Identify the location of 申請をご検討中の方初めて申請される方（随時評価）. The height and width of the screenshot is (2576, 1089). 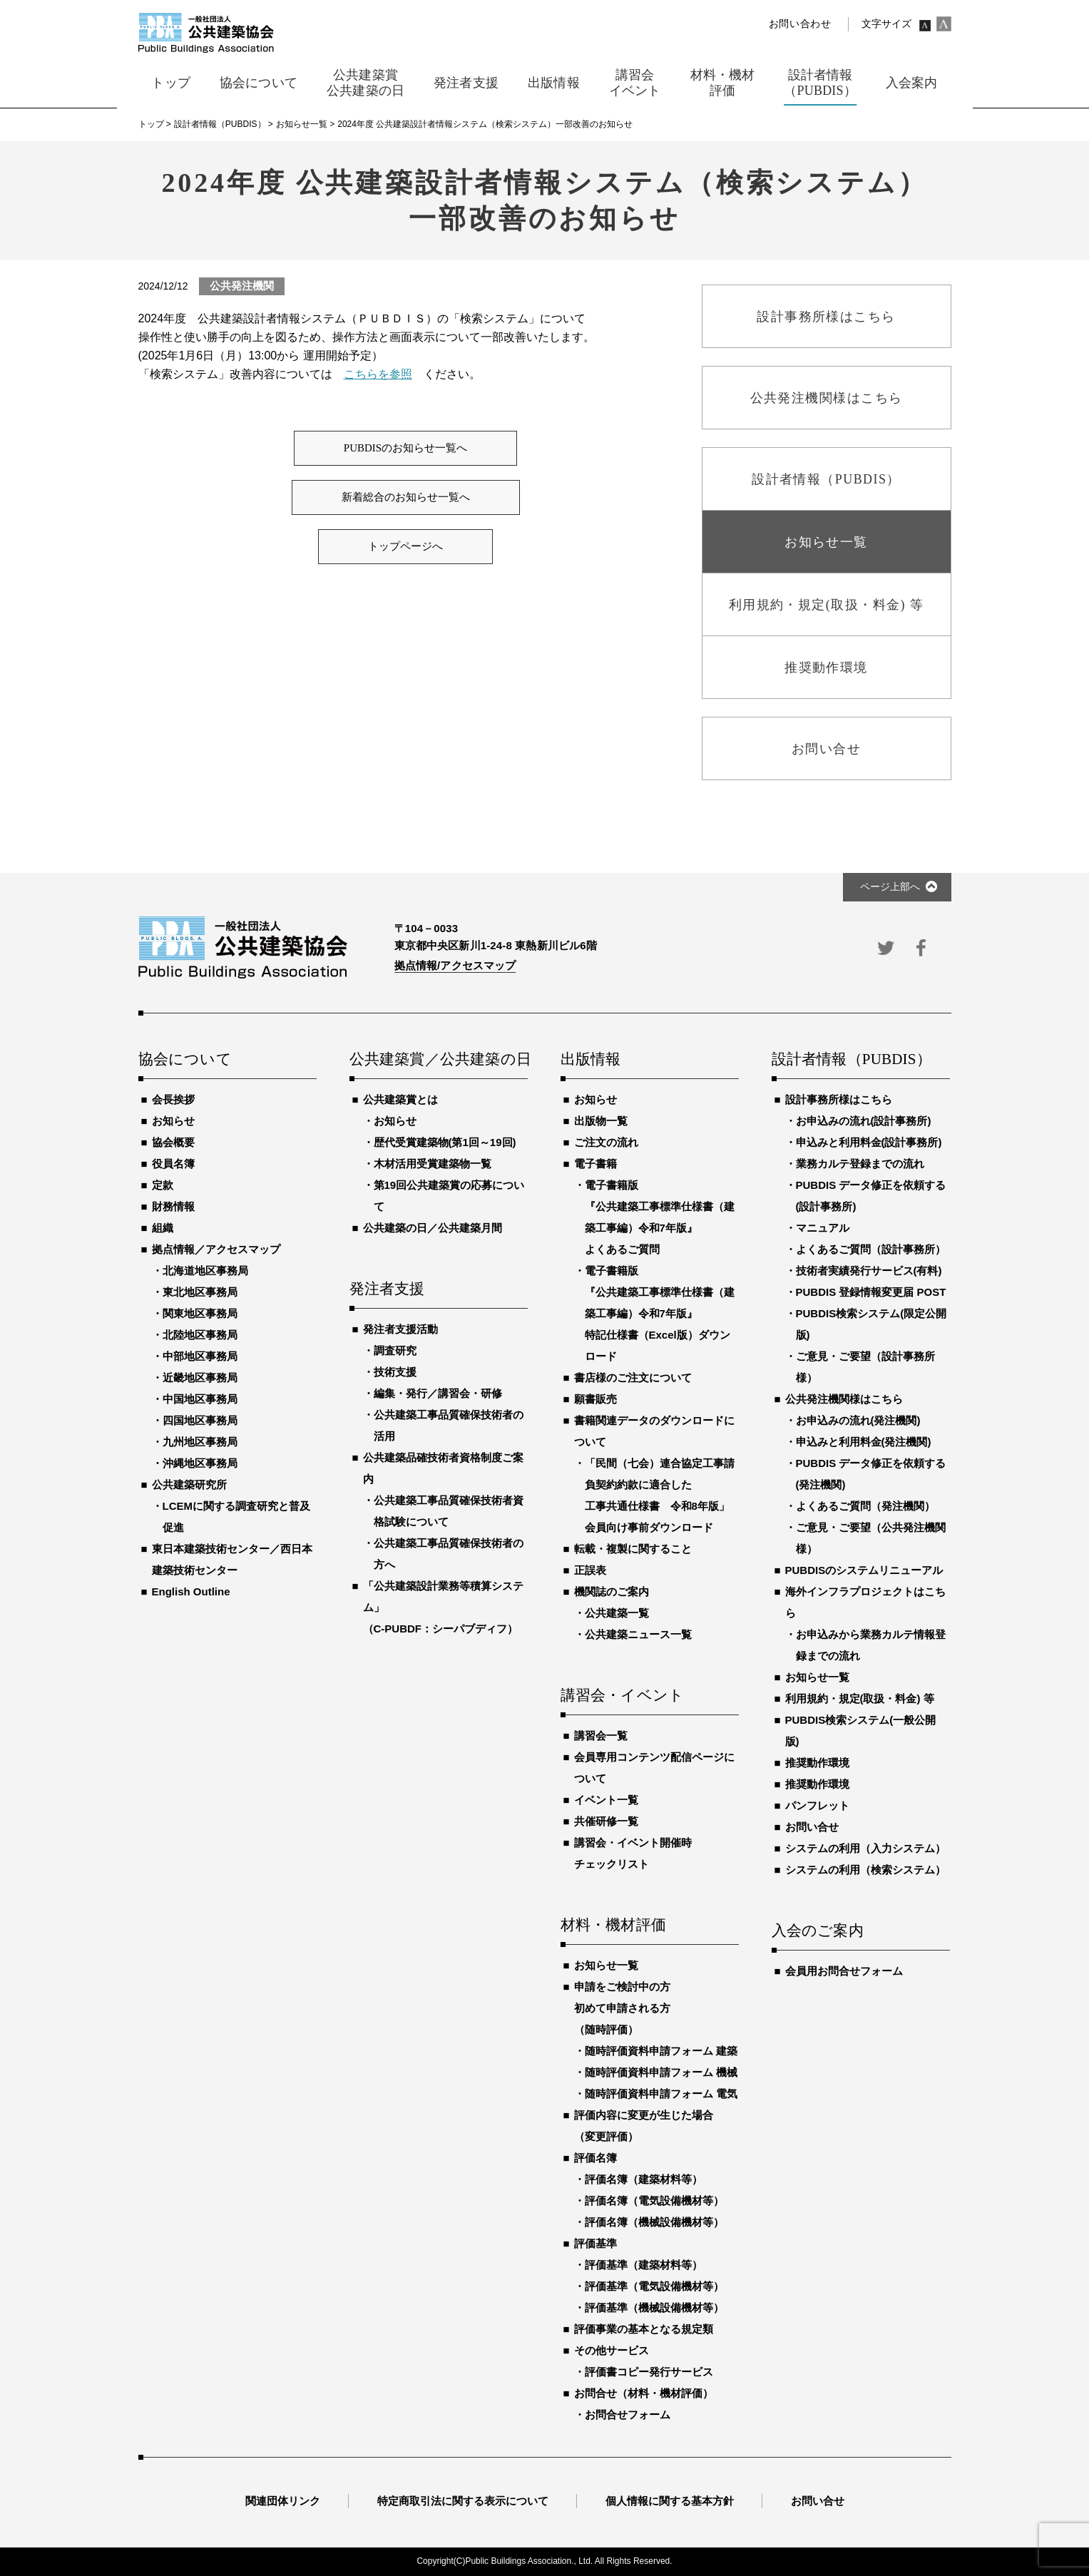
(622, 2007).